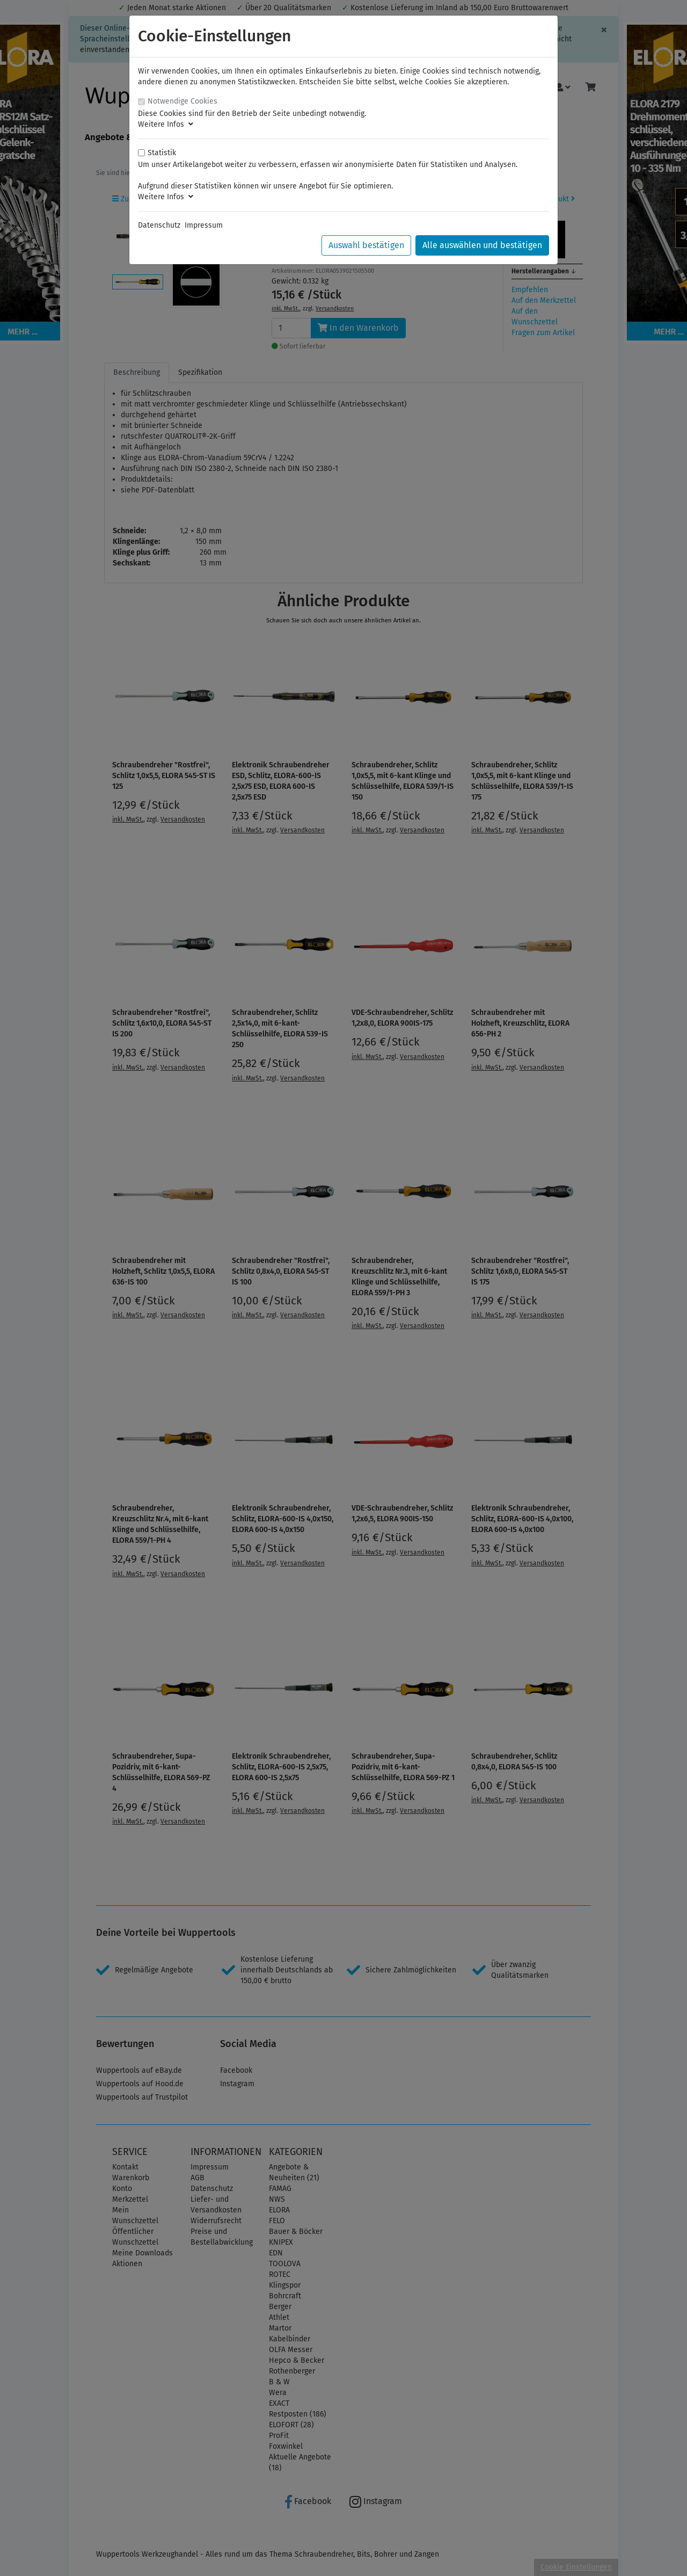  I want to click on Impressum, so click(204, 225).